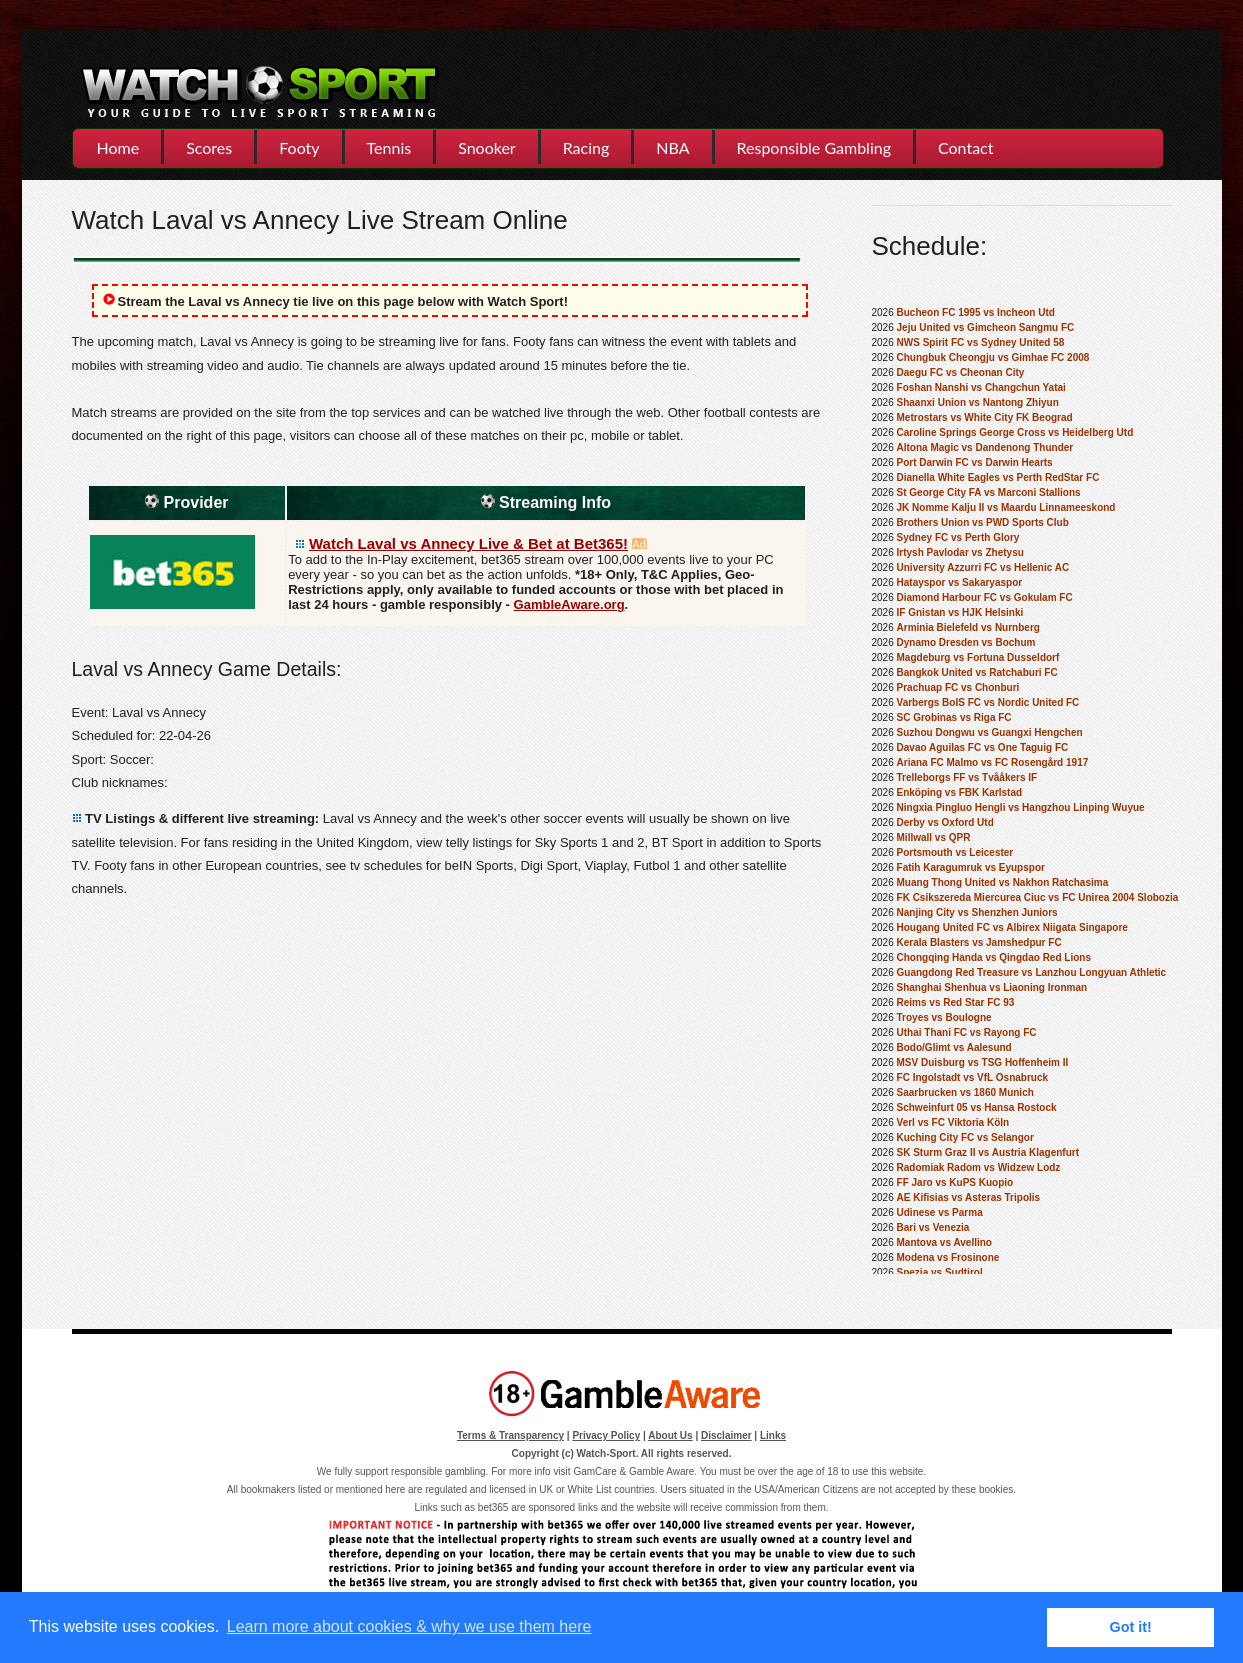 This screenshot has width=1243, height=1663. Describe the element at coordinates (953, 1122) in the screenshot. I see `Verl vs FC Viktoria Köln` at that location.